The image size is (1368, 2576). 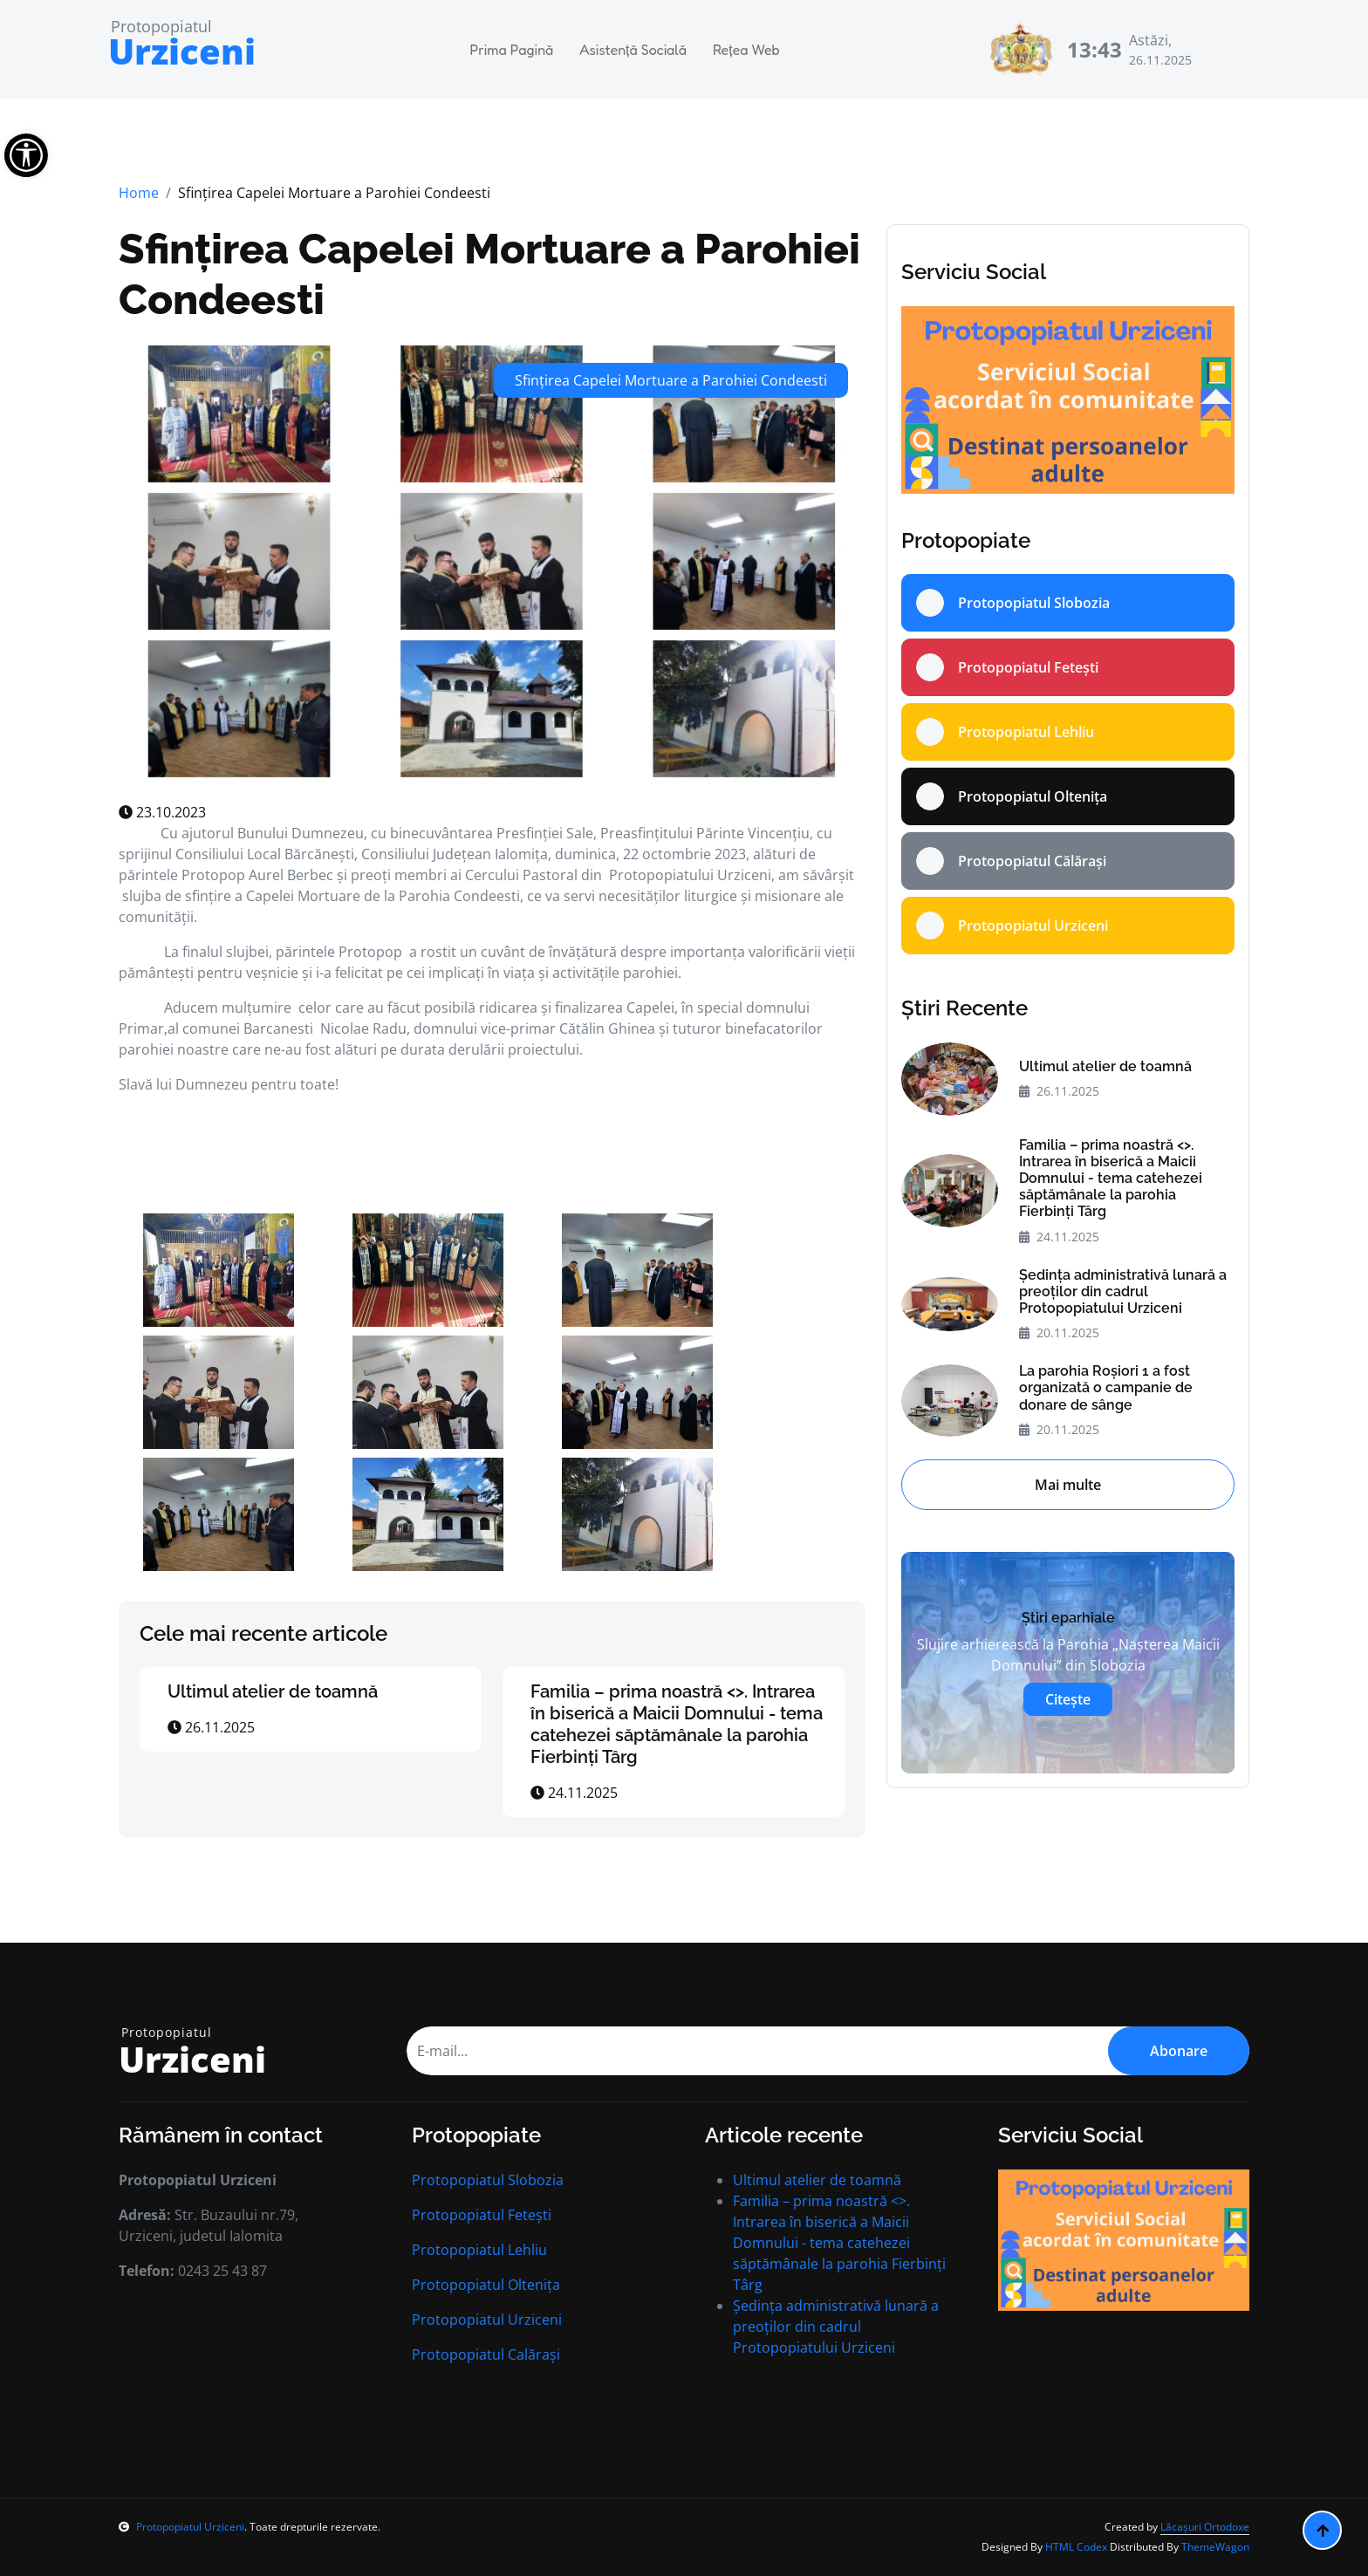 What do you see at coordinates (139, 192) in the screenshot?
I see `Home` at bounding box center [139, 192].